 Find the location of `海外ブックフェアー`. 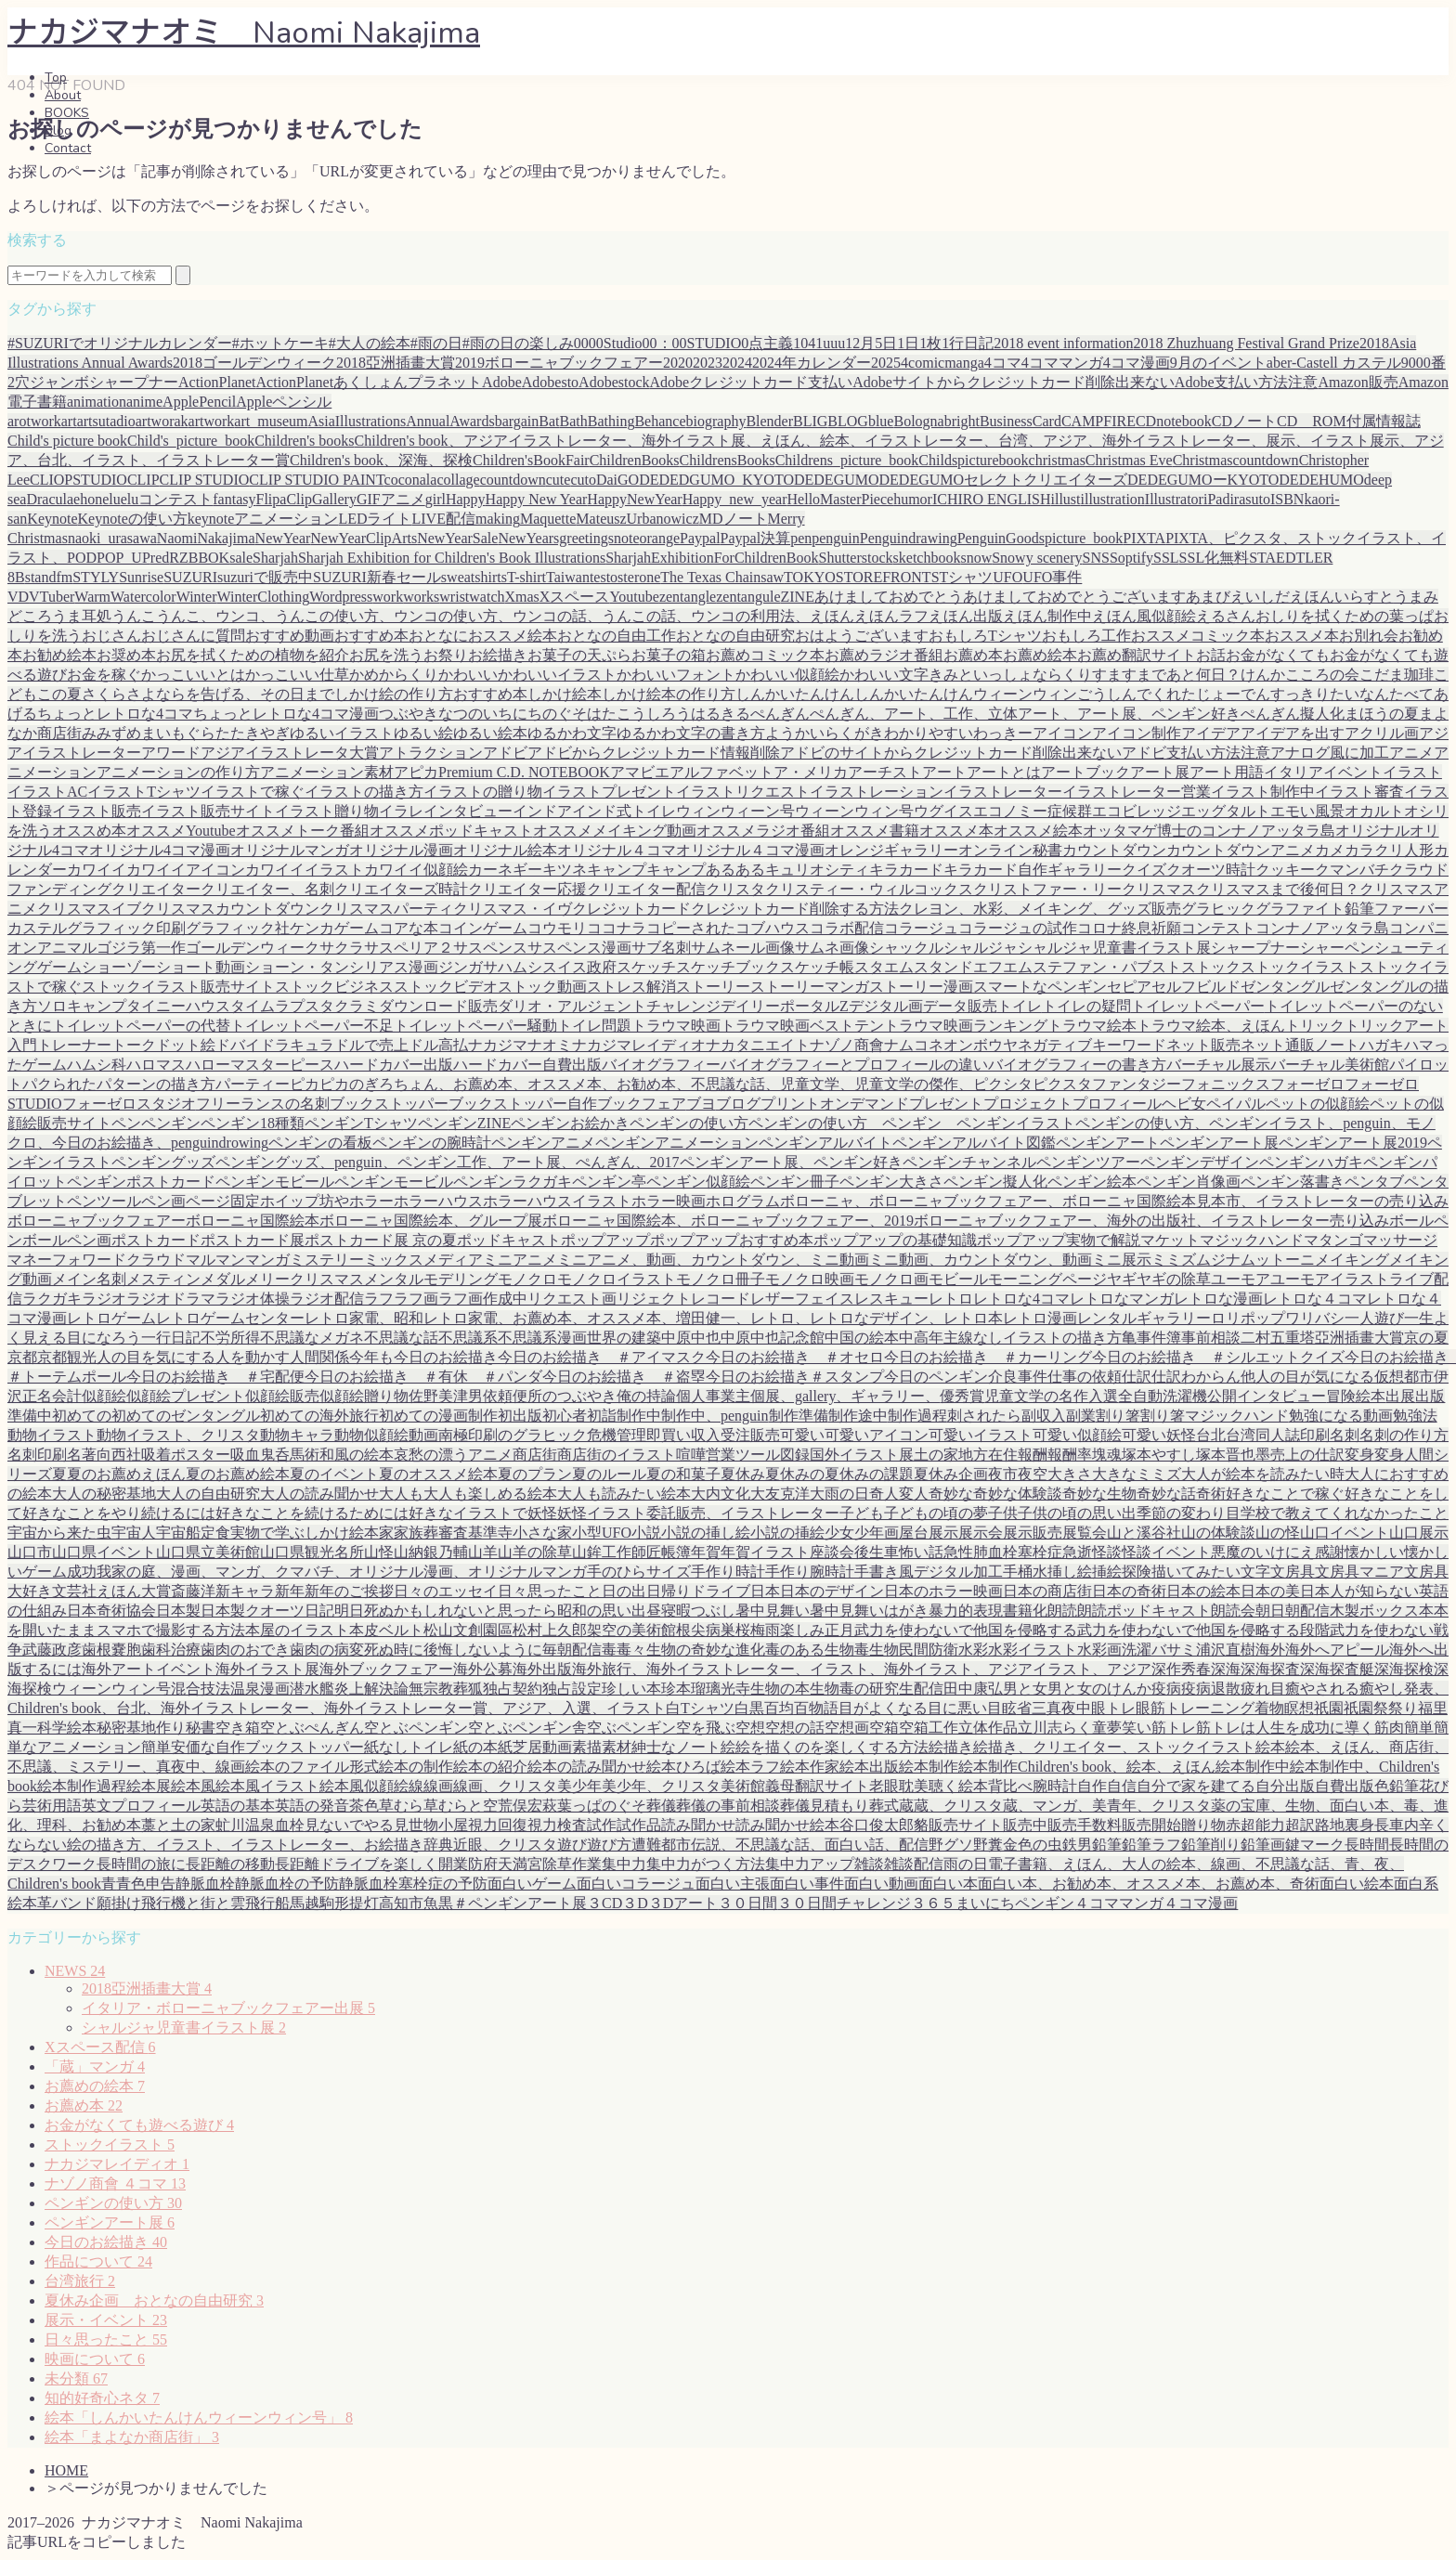

海外ブックフェアー is located at coordinates (386, 1669).